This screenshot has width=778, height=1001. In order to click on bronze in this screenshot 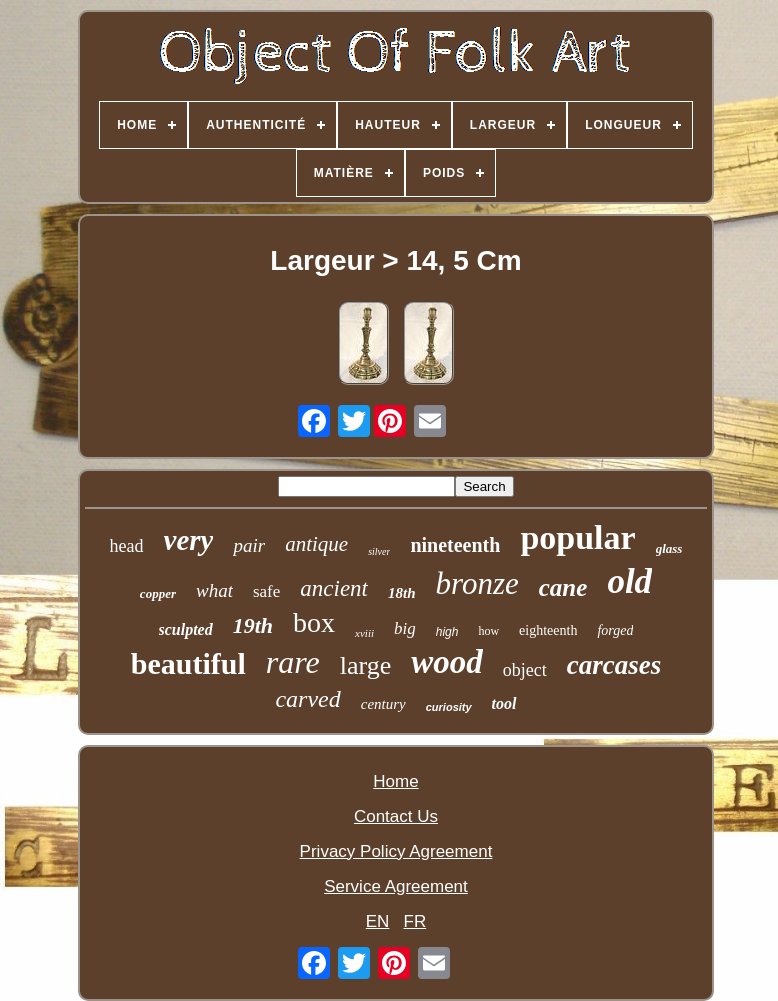, I will do `click(477, 583)`.